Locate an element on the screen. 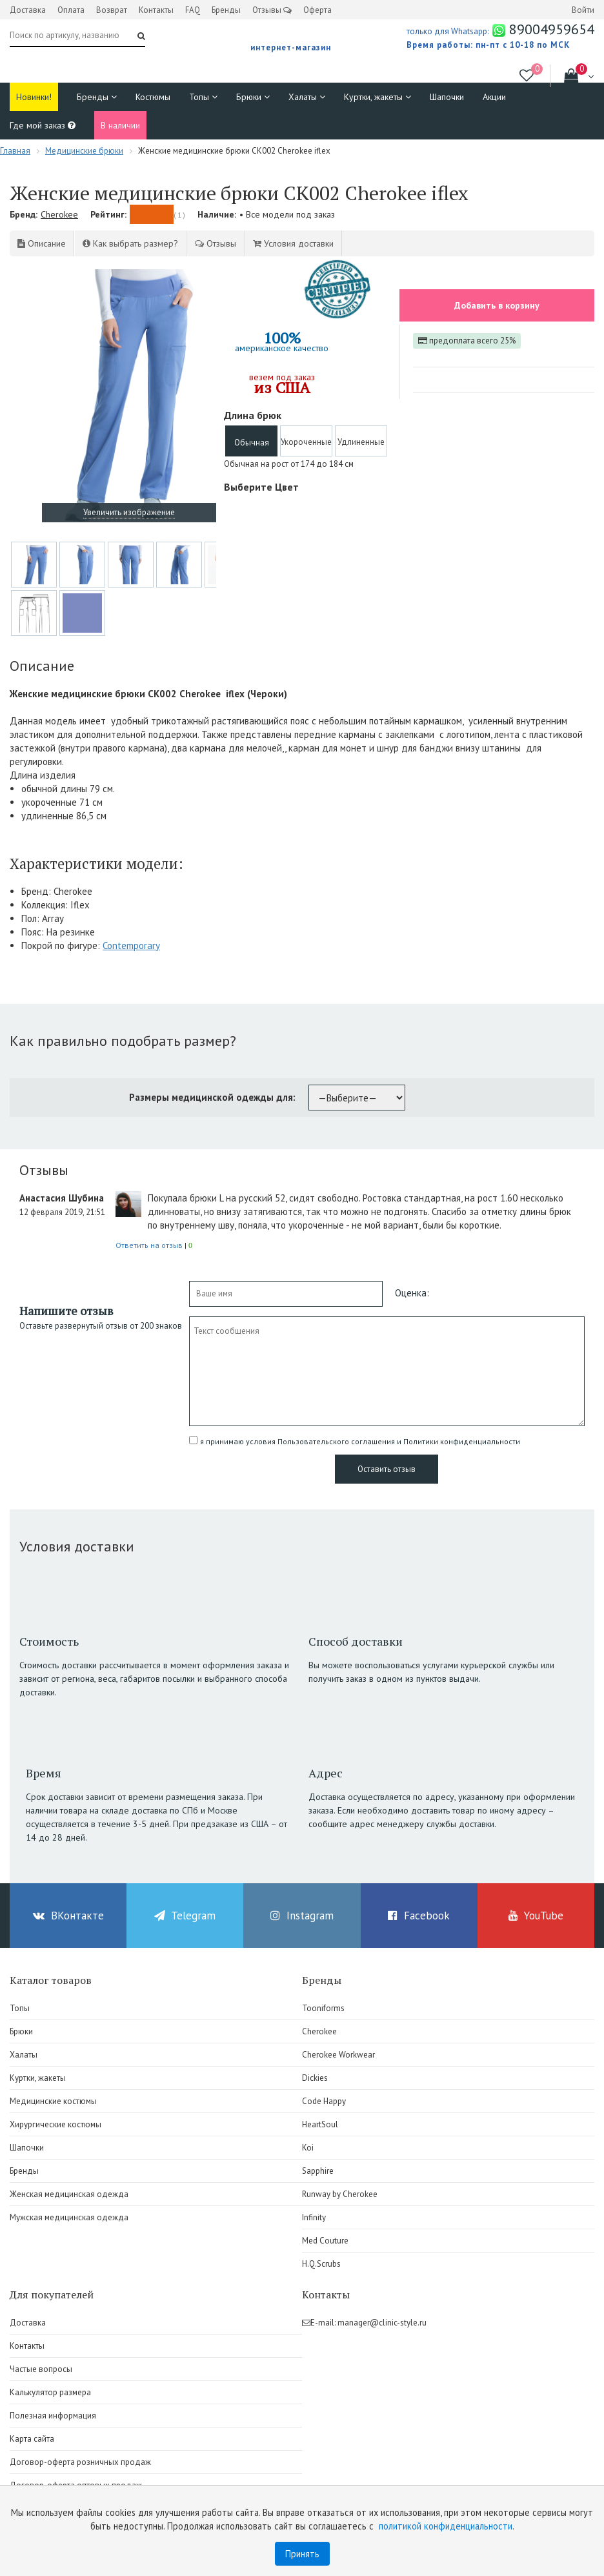  manager@clinic-style.ru is located at coordinates (382, 2322).